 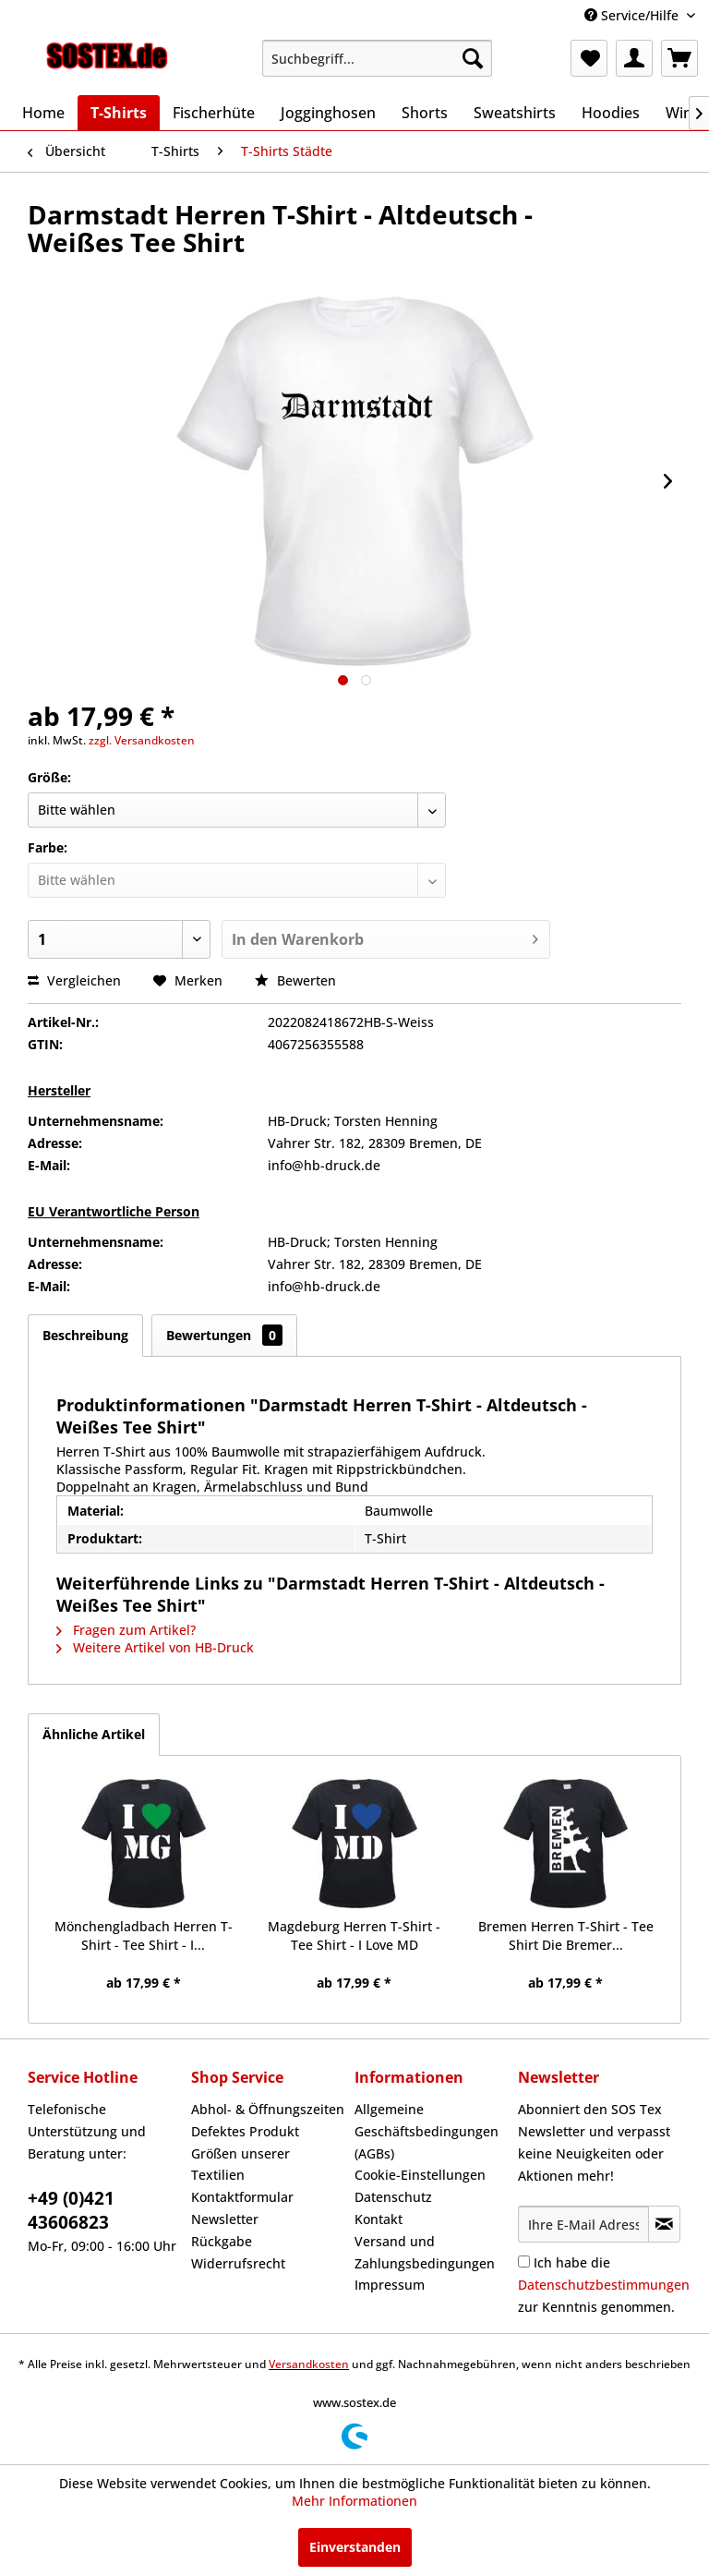 I want to click on Ähnliche Artikel, so click(x=93, y=1734).